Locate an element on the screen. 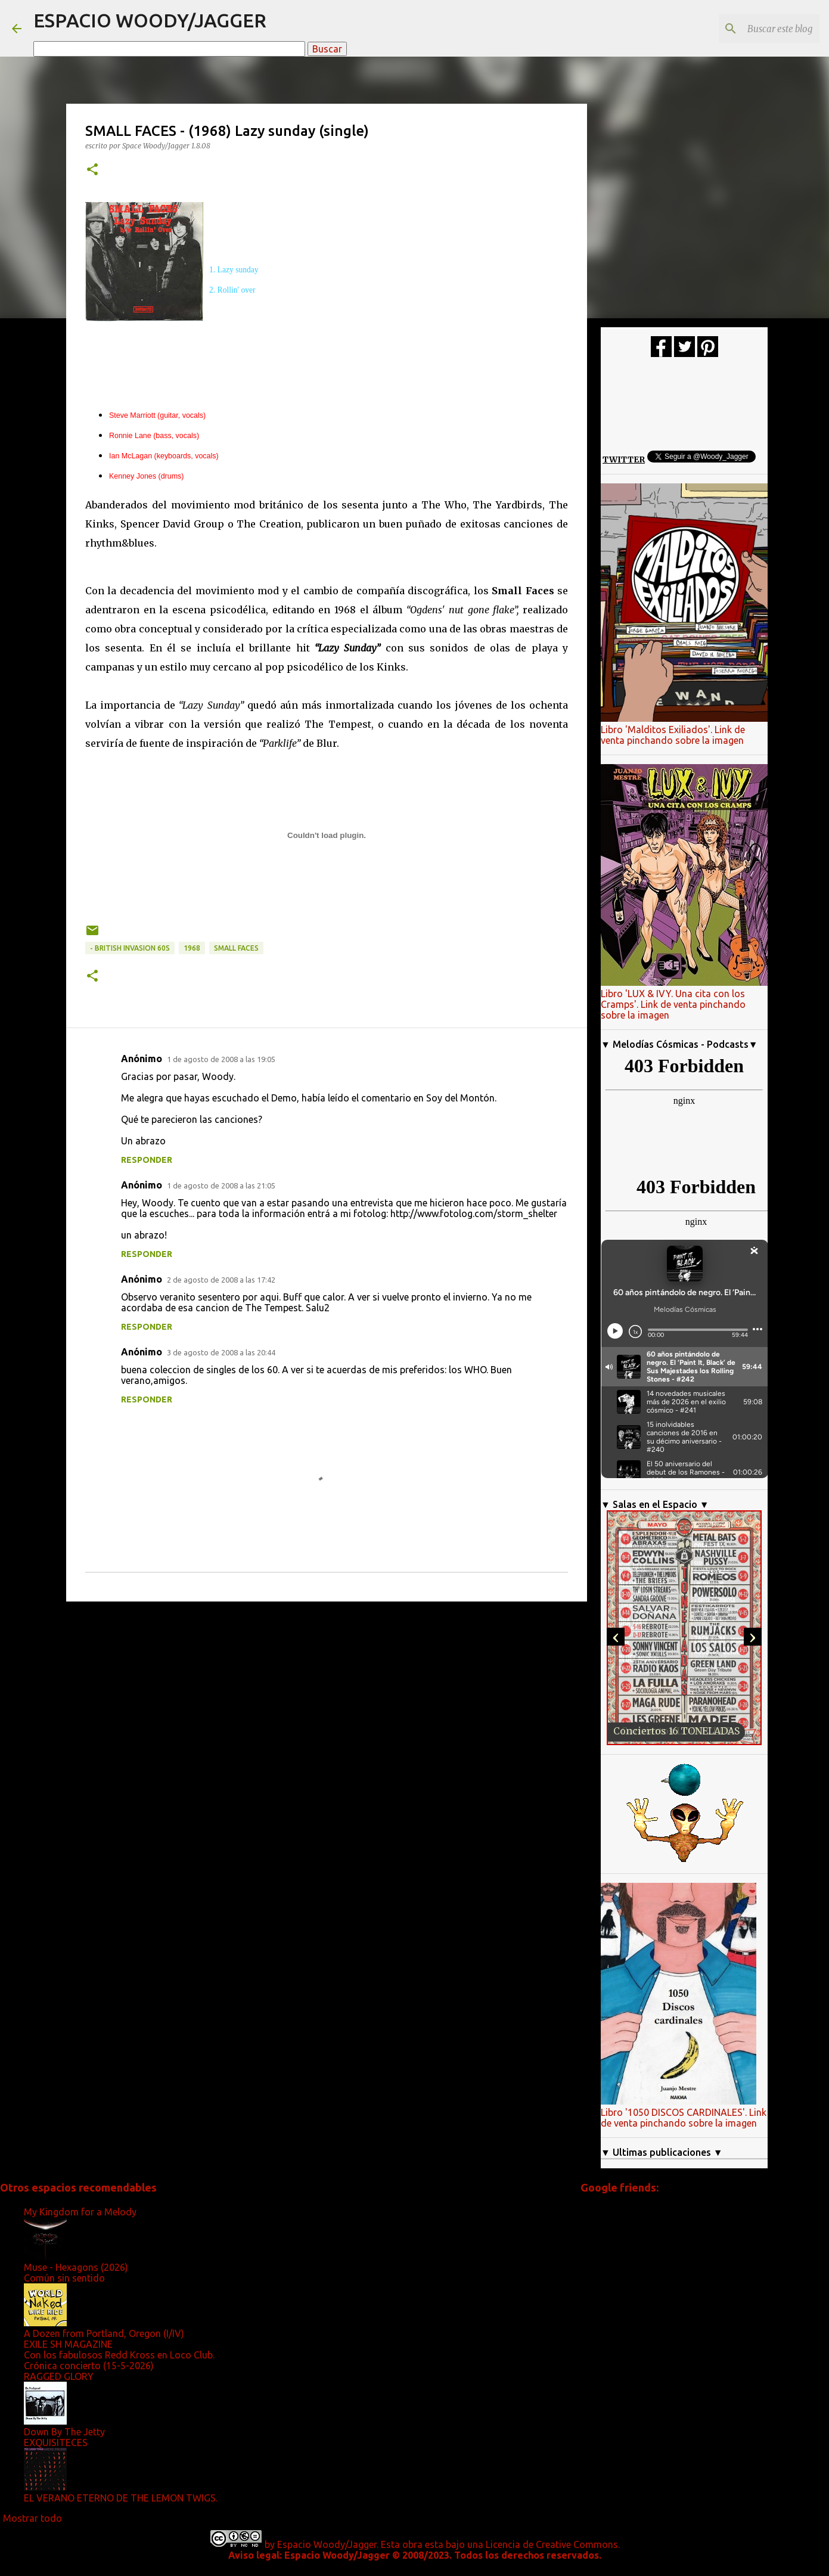 The height and width of the screenshot is (2576, 829). ESPACIO WOODY/JAGGER is located at coordinates (149, 20).